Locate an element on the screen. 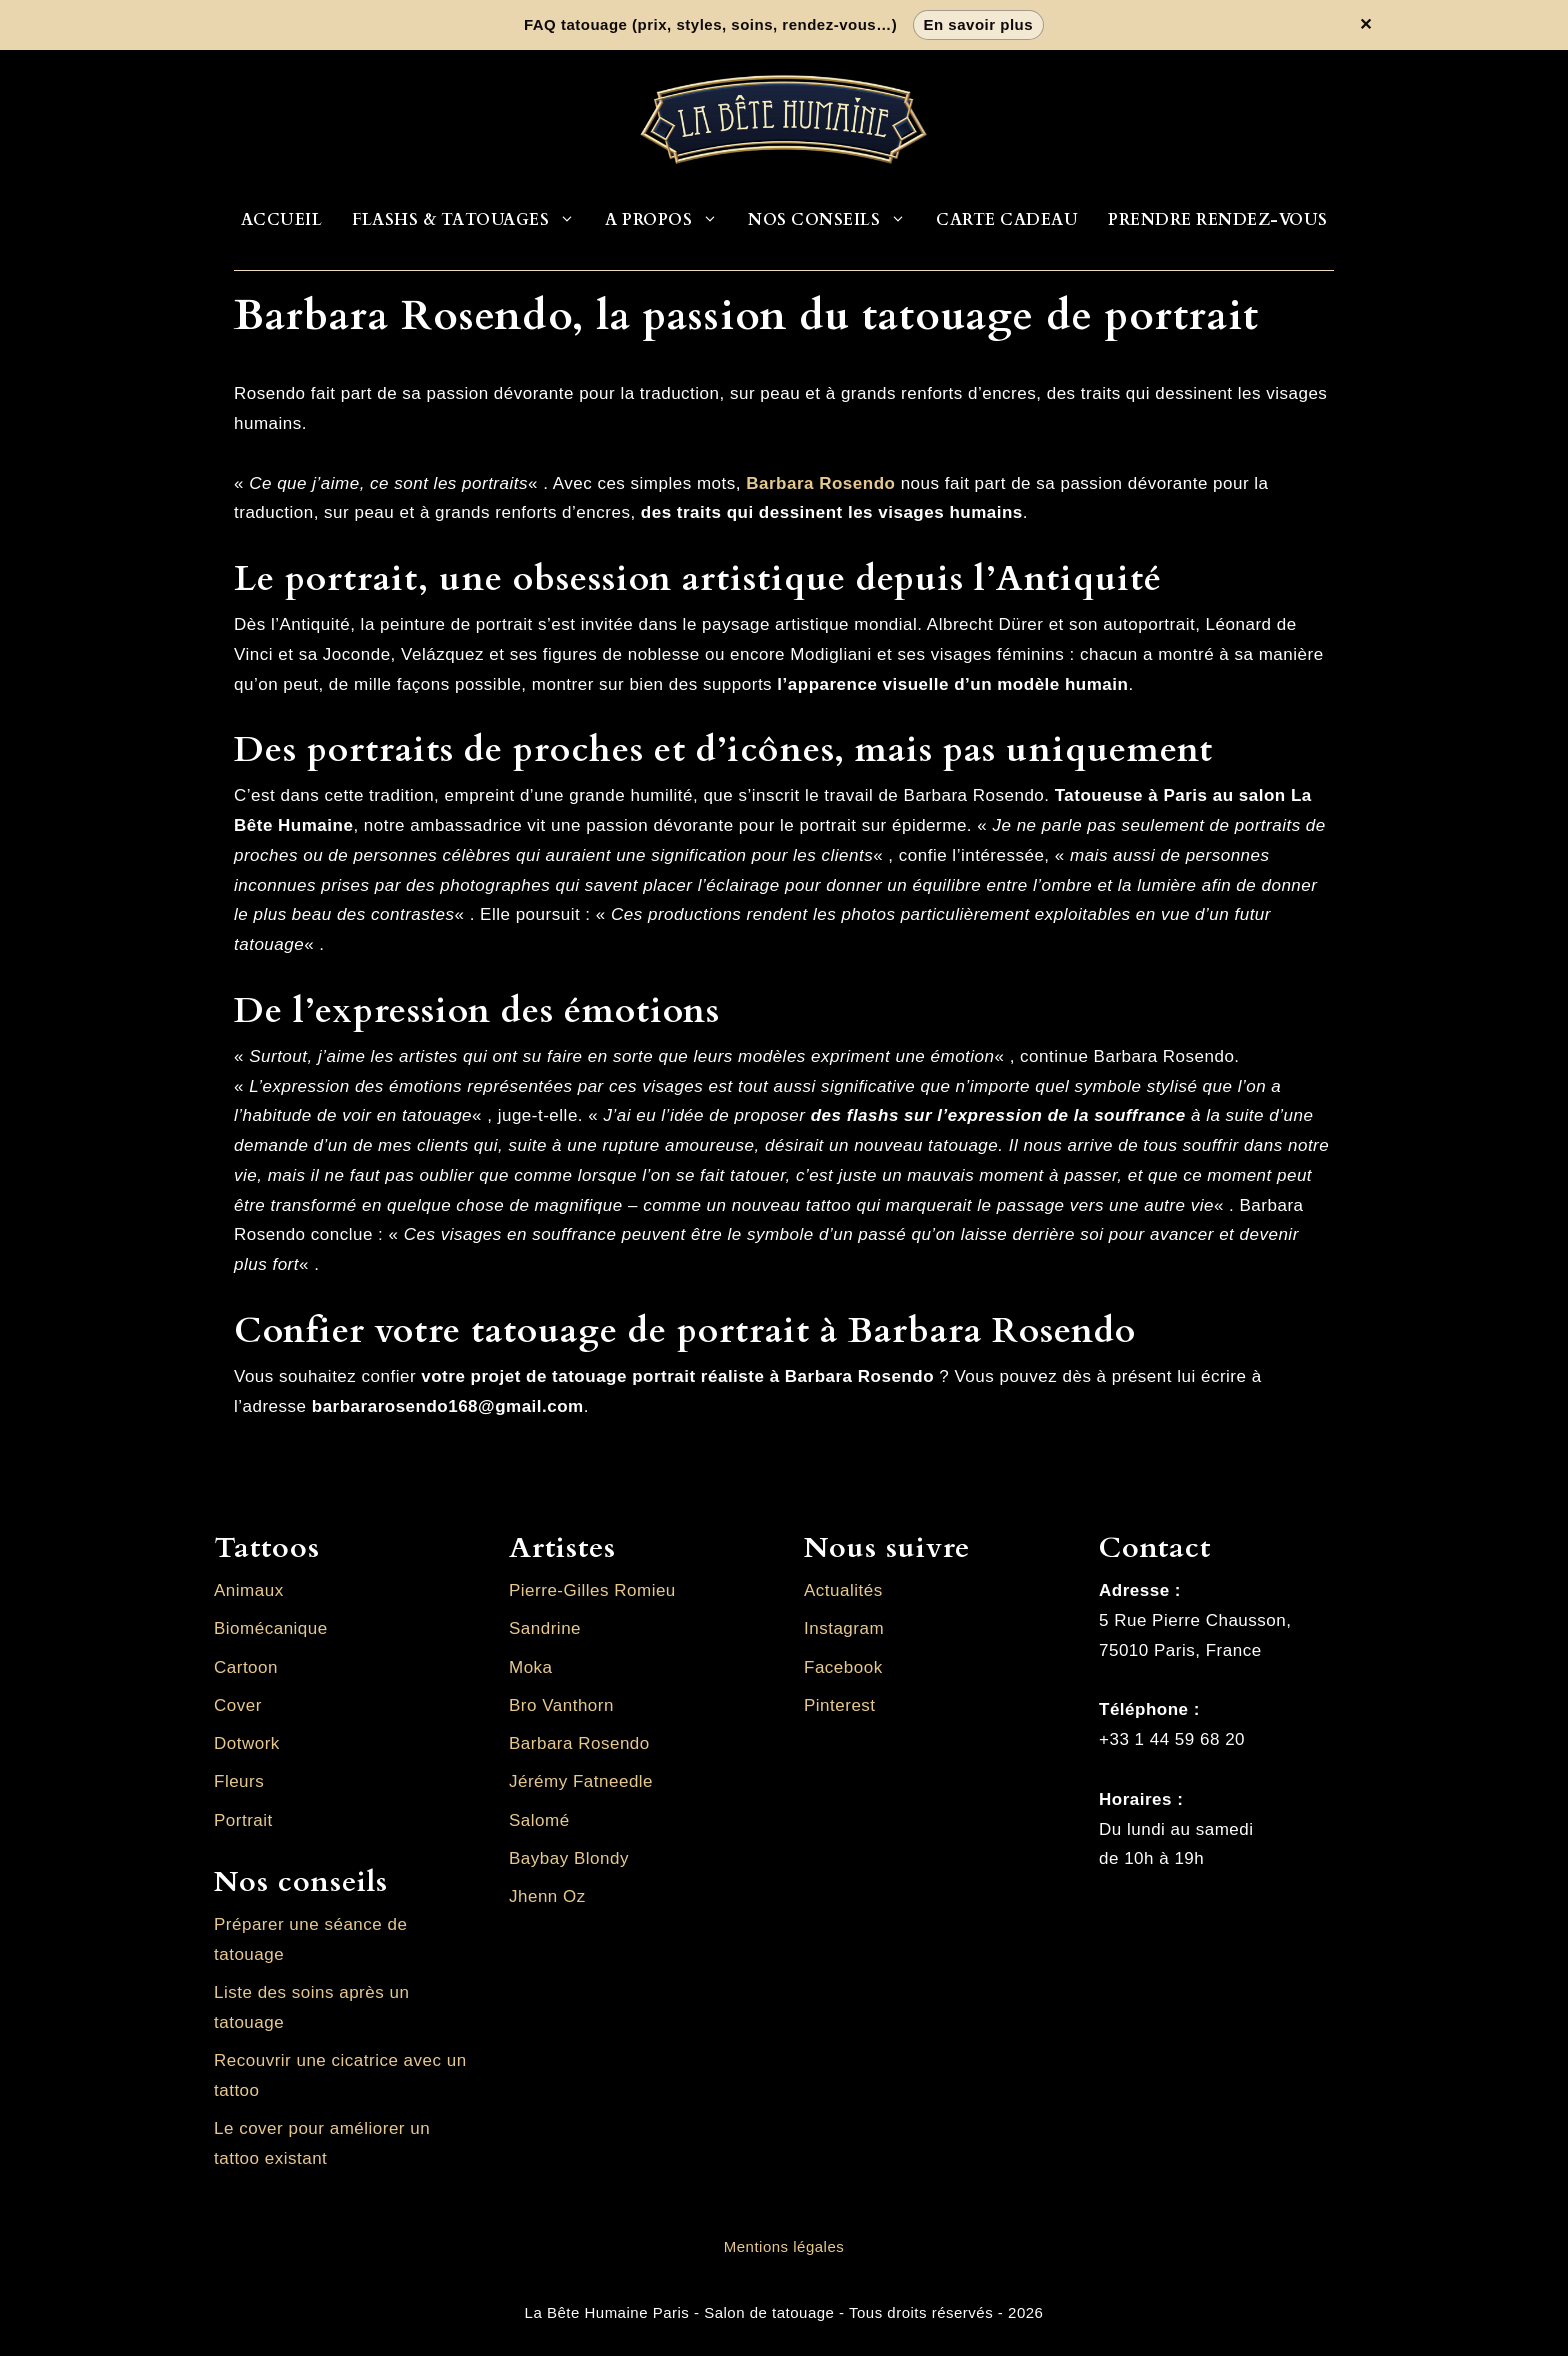 The height and width of the screenshot is (2356, 1568). Facebook is located at coordinates (843, 1667).